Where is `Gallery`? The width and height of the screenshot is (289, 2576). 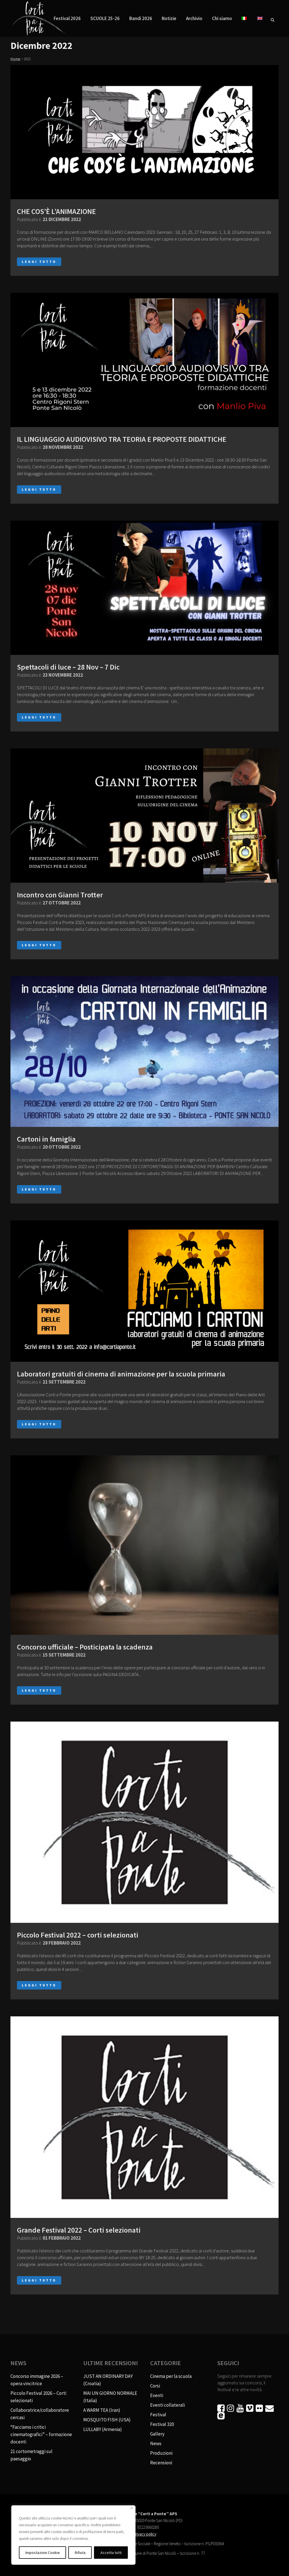
Gallery is located at coordinates (157, 2434).